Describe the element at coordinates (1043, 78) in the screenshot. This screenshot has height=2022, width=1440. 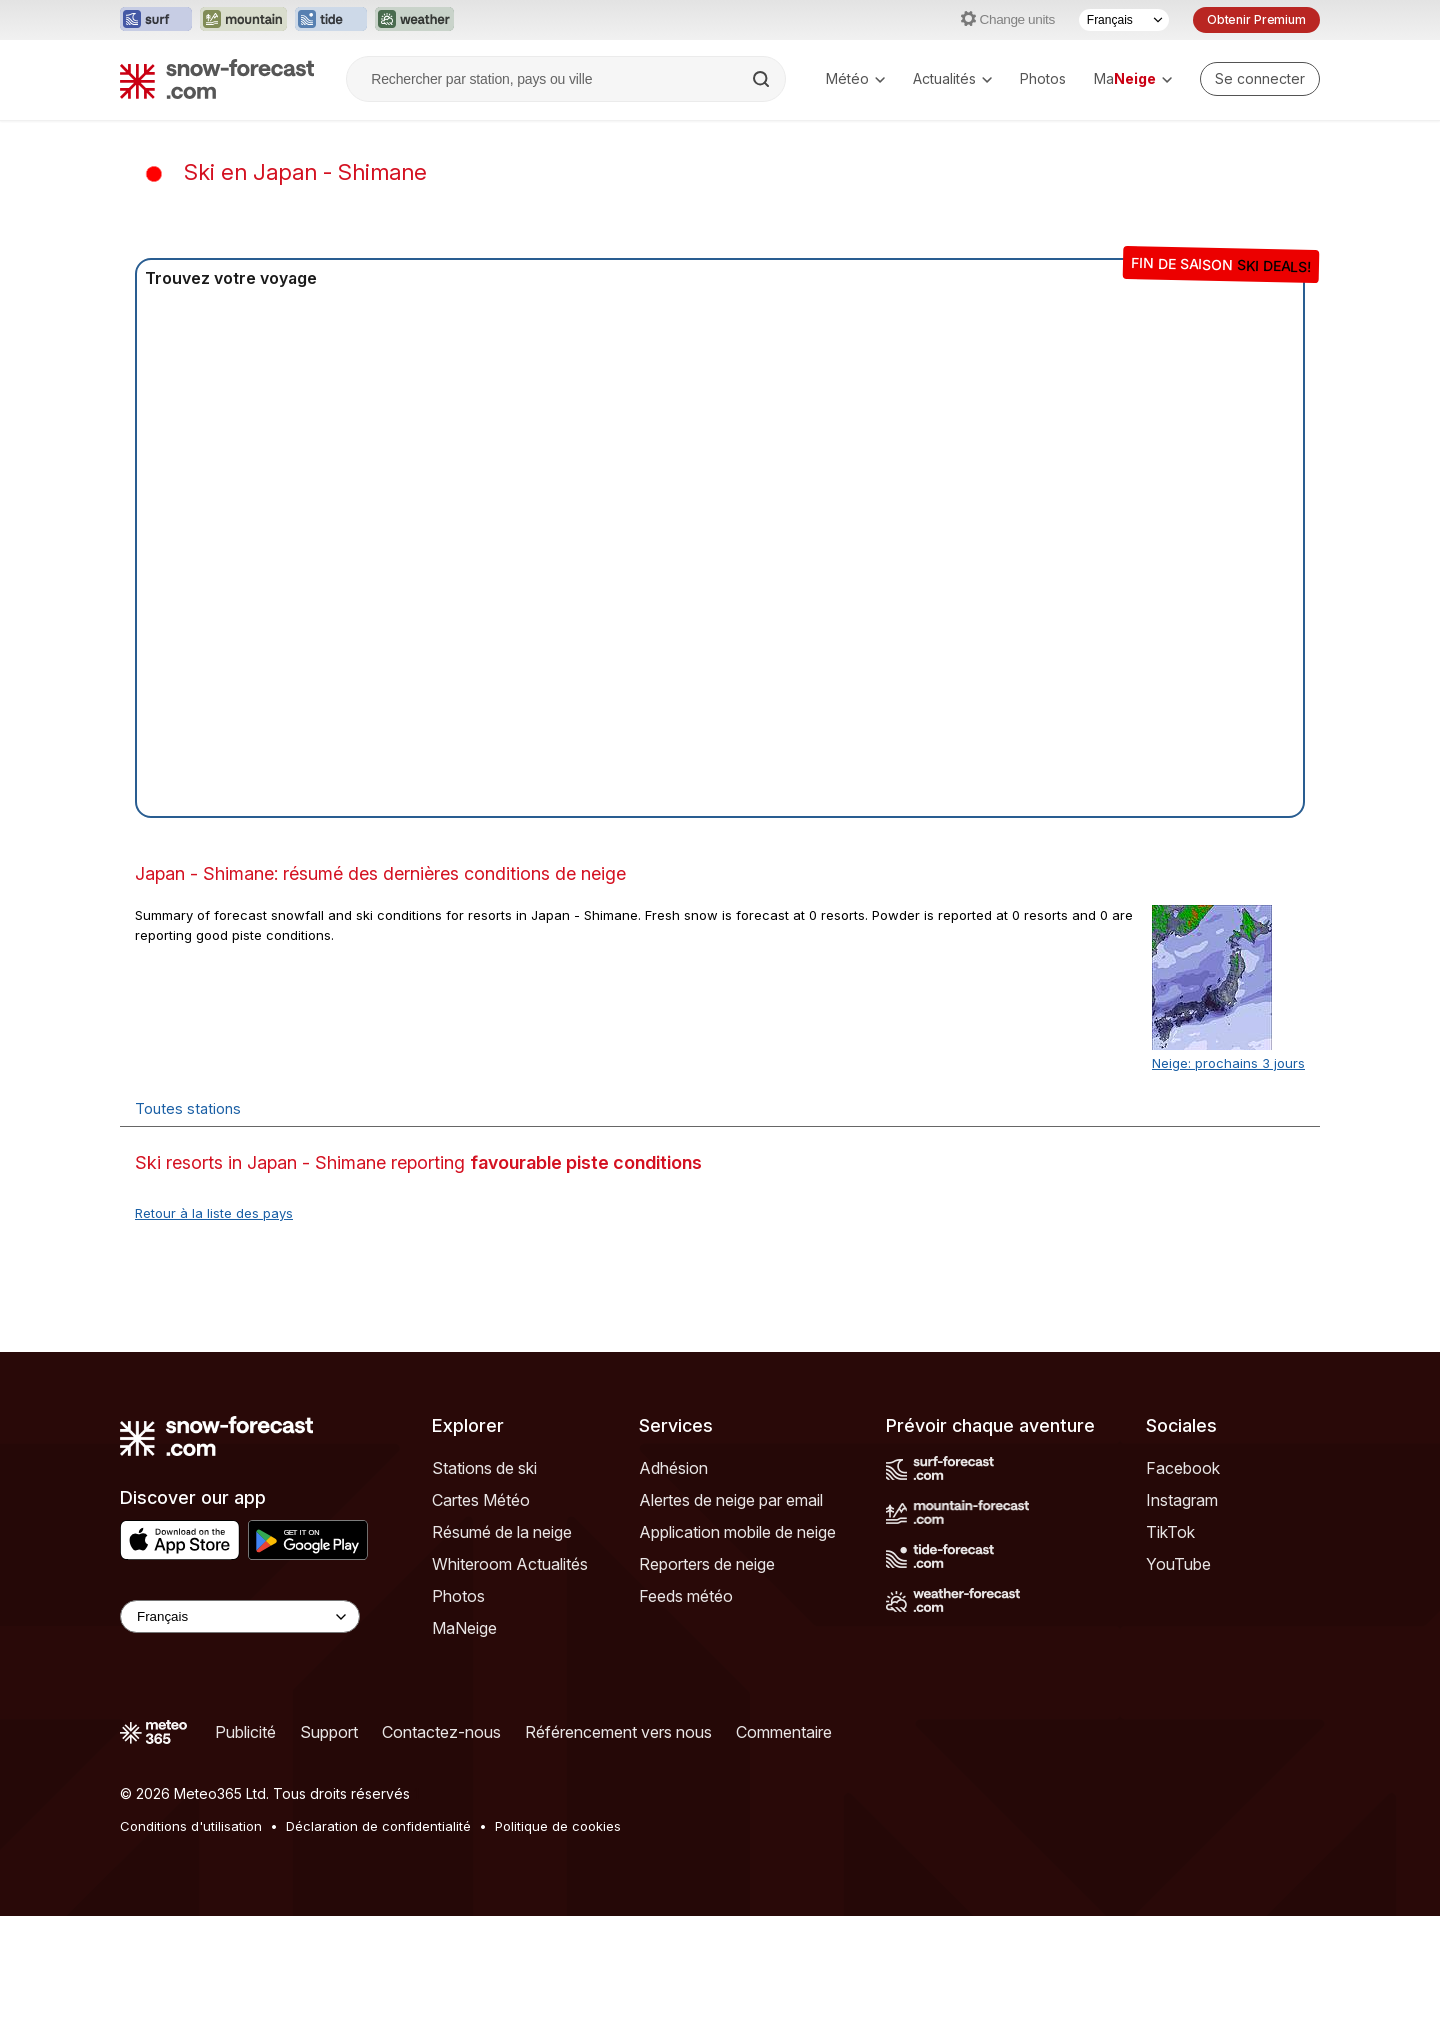
I see `Photos` at that location.